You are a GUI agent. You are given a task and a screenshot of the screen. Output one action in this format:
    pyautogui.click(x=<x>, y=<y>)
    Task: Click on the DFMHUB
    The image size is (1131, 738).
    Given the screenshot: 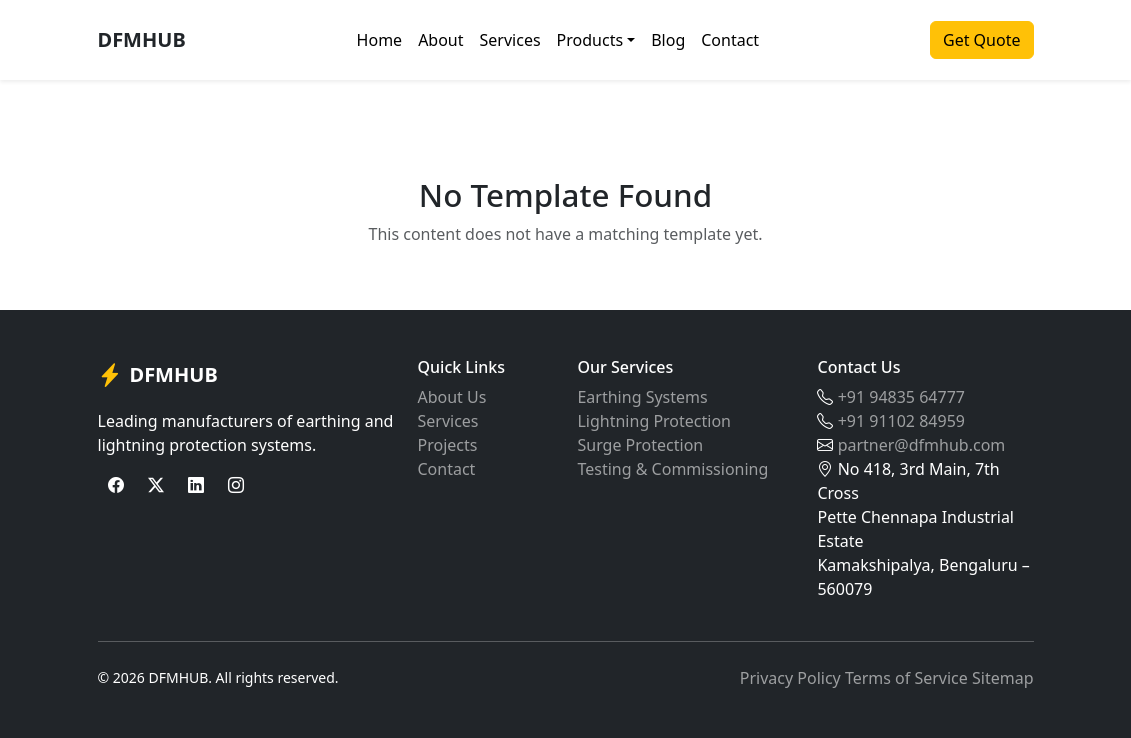 What is the action you would take?
    pyautogui.click(x=142, y=39)
    